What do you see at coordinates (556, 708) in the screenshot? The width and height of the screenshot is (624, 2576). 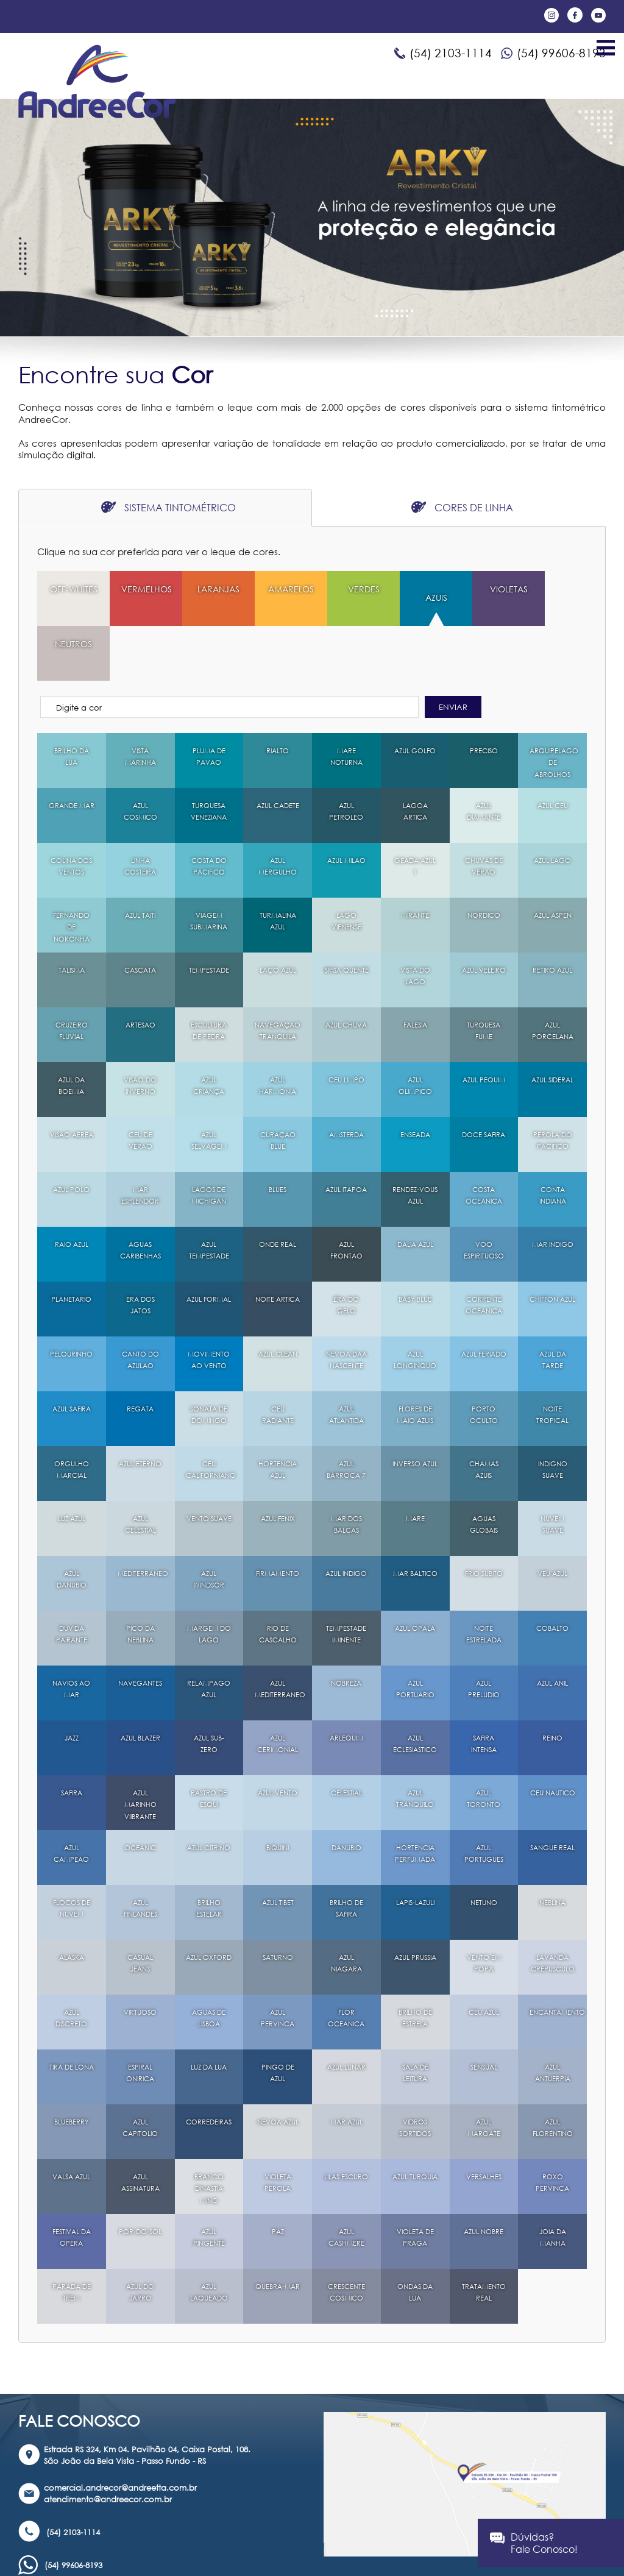 I see `ARQUIPELAGO DE ABROLHOS` at bounding box center [556, 708].